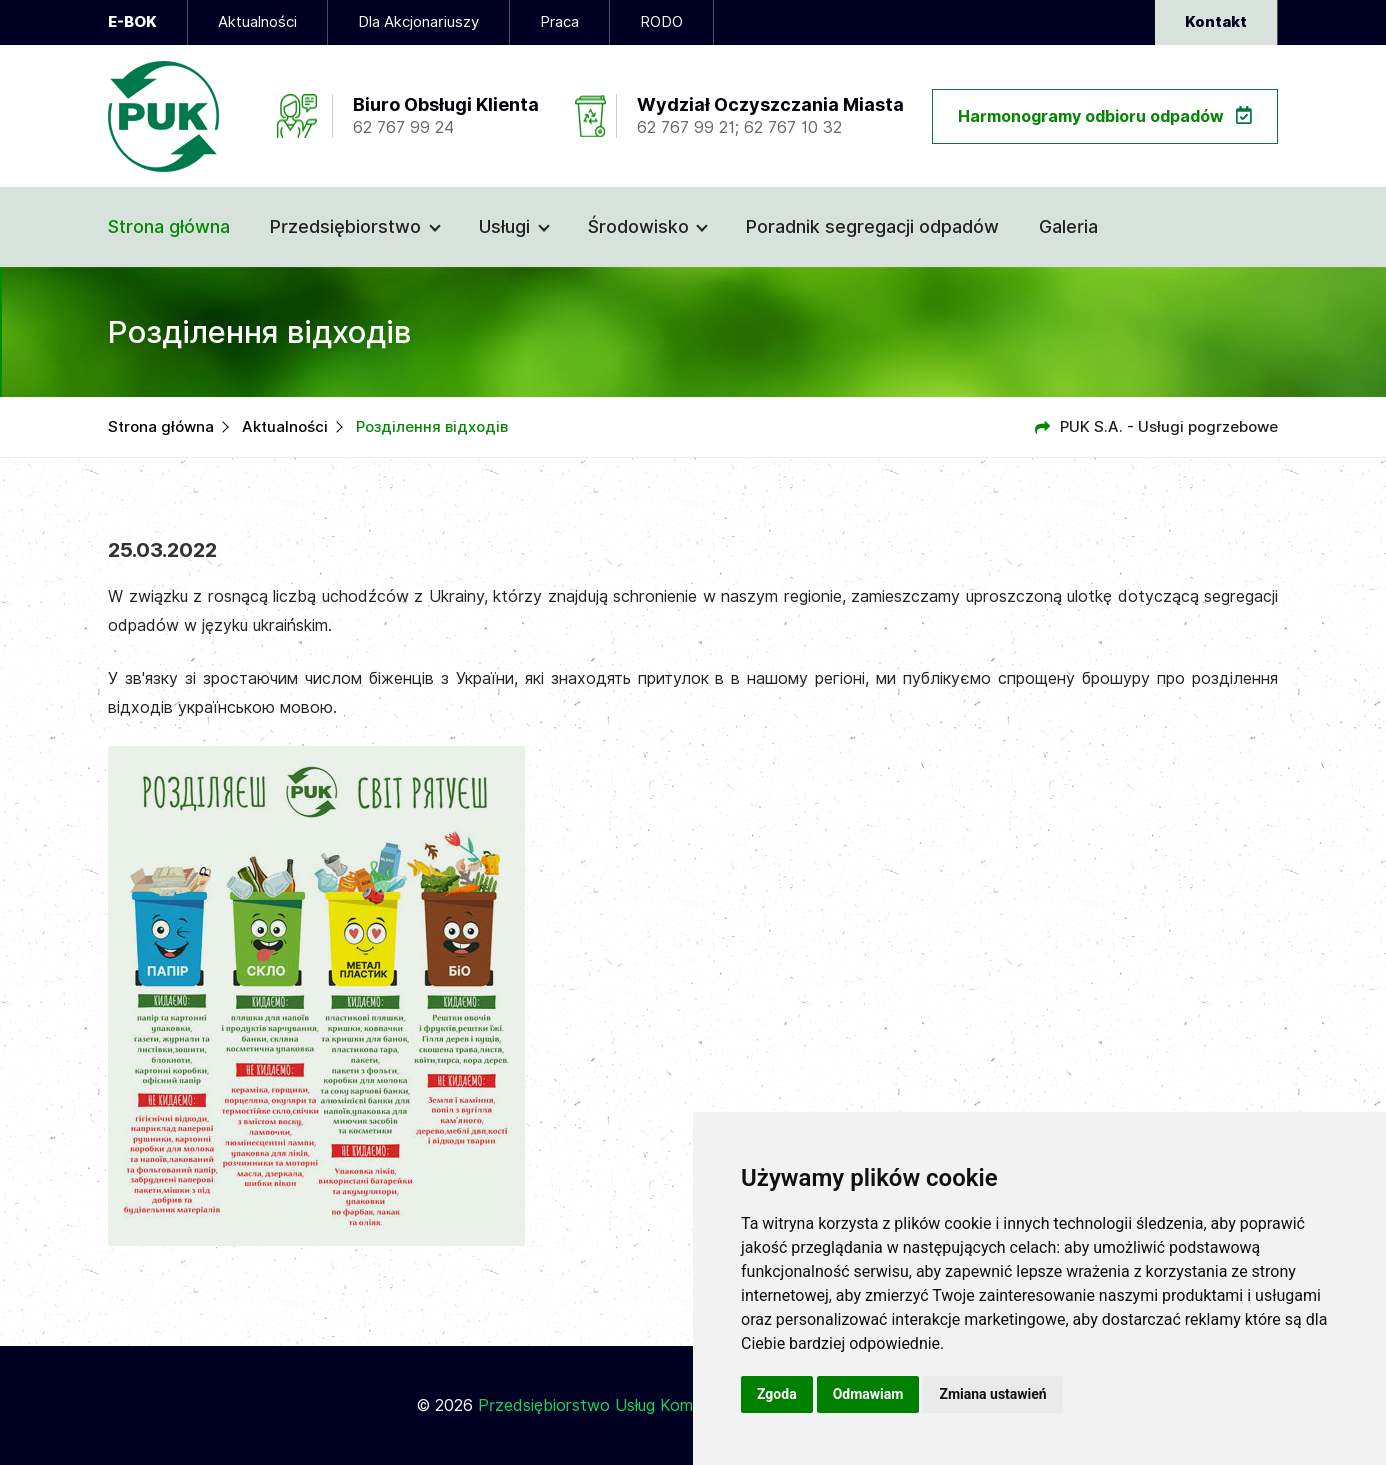 Image resolution: width=1386 pixels, height=1465 pixels. Describe the element at coordinates (638, 226) in the screenshot. I see `Środowisko` at that location.